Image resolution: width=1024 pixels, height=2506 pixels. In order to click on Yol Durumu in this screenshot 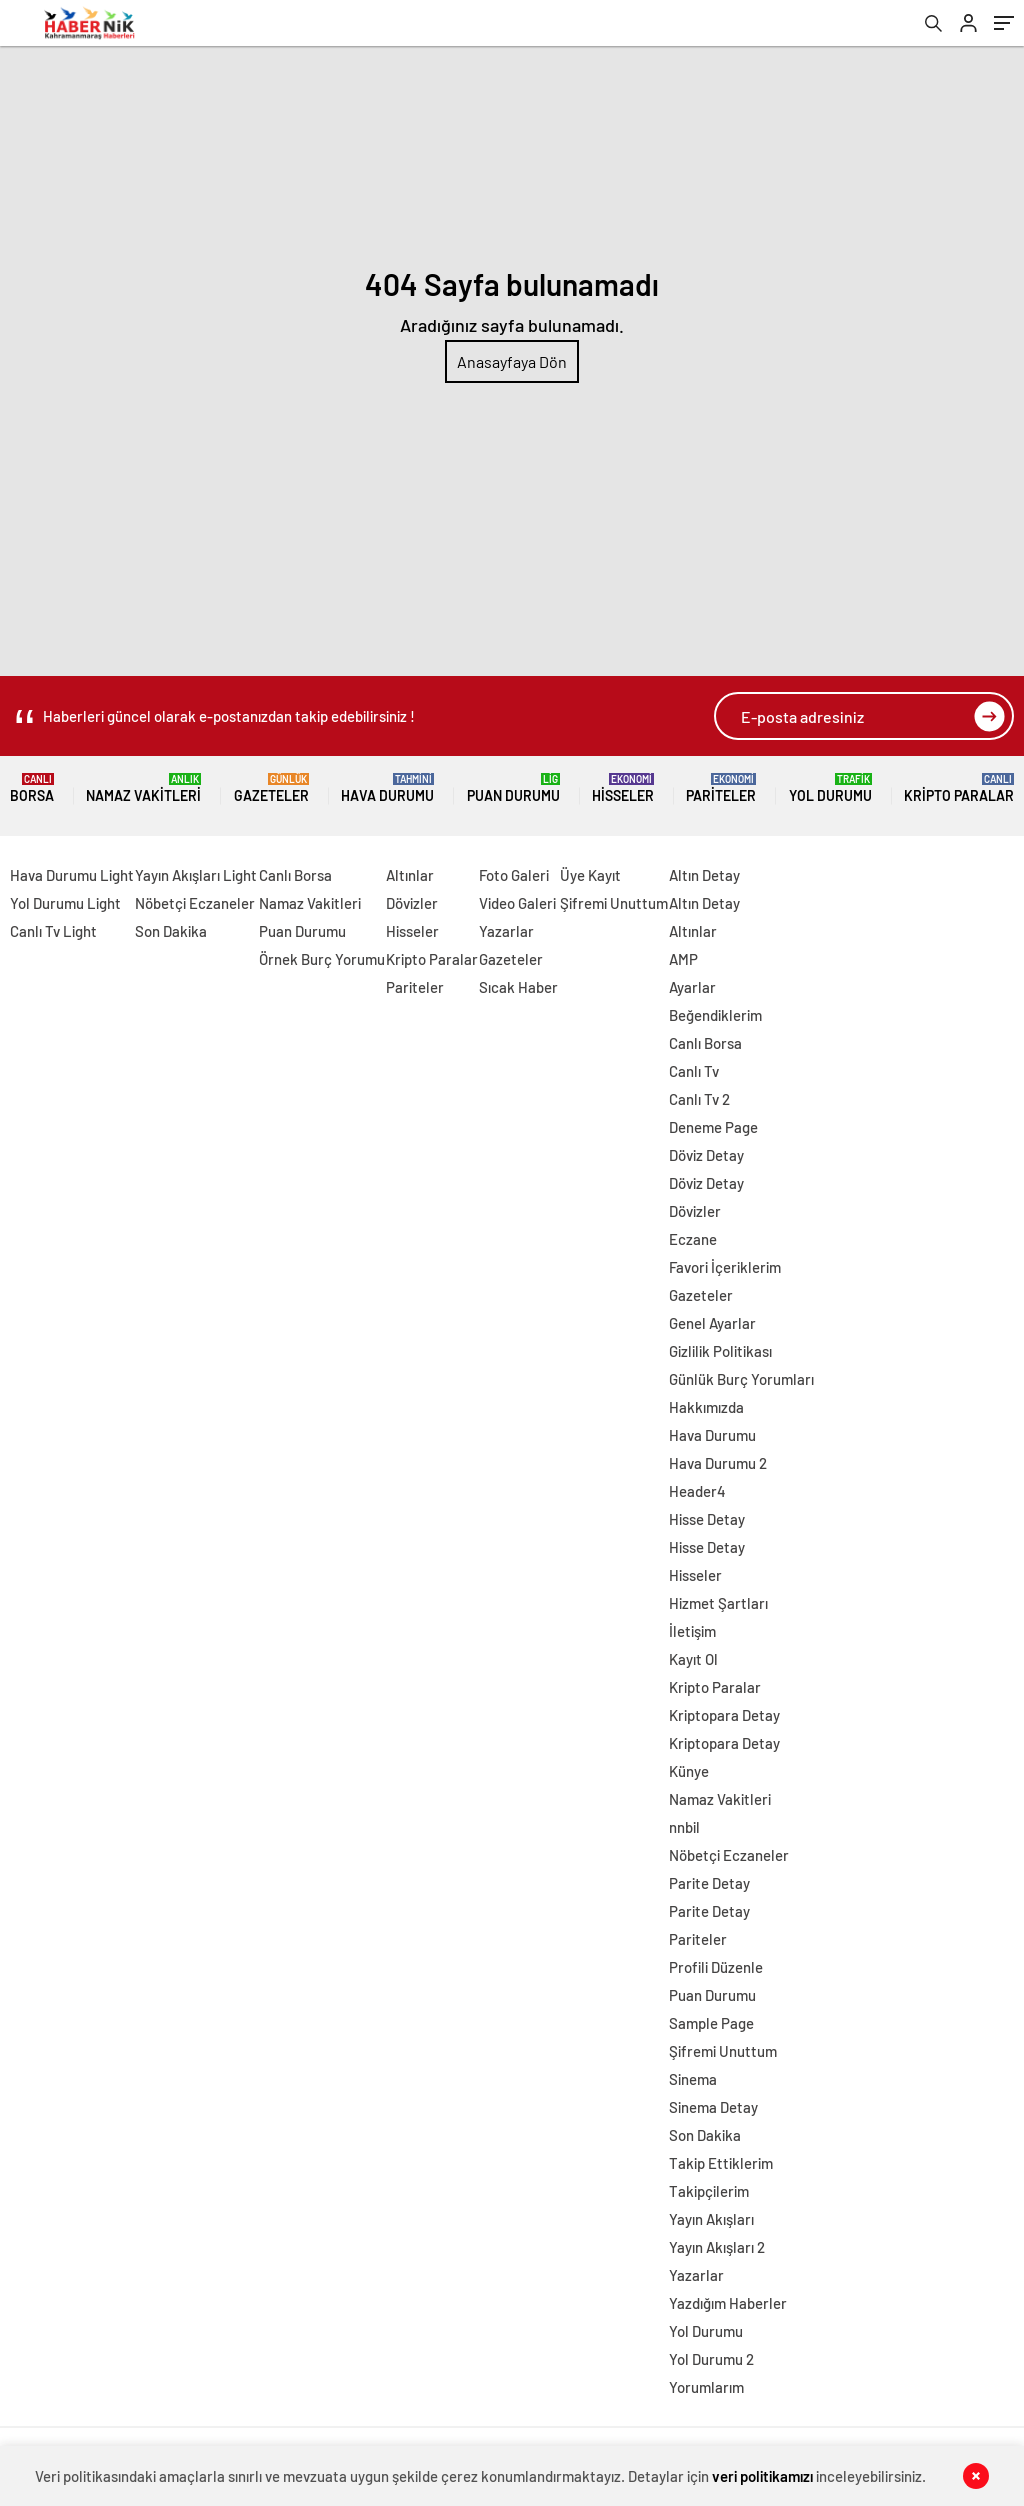, I will do `click(830, 788)`.